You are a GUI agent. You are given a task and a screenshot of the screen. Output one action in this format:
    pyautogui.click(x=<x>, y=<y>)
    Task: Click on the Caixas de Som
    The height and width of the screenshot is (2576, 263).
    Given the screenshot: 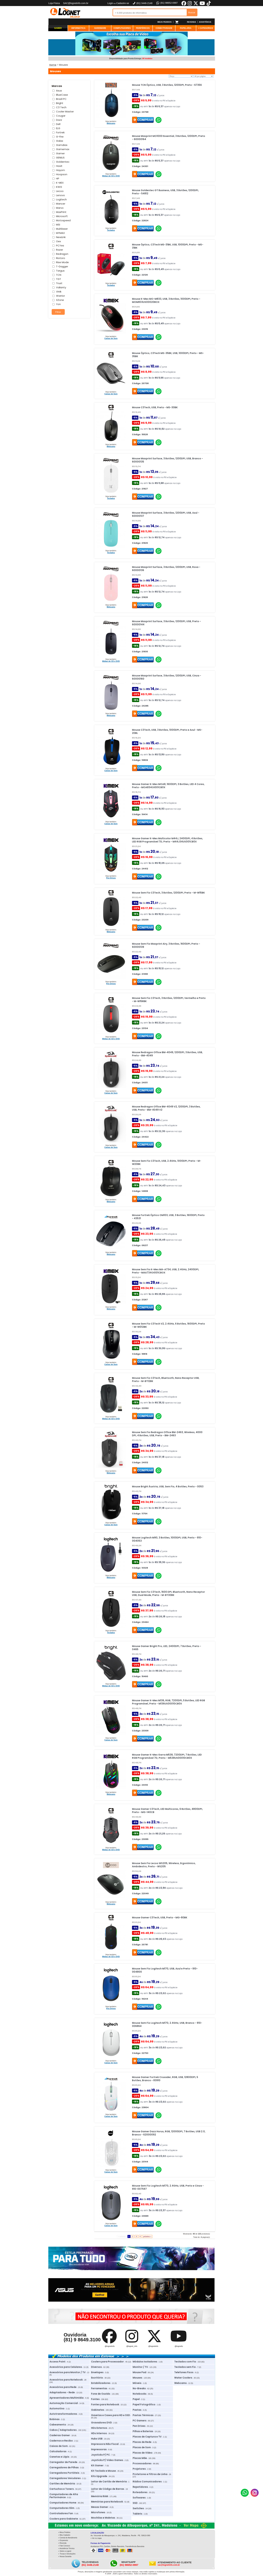 What is the action you would take?
    pyautogui.click(x=110, y=338)
    